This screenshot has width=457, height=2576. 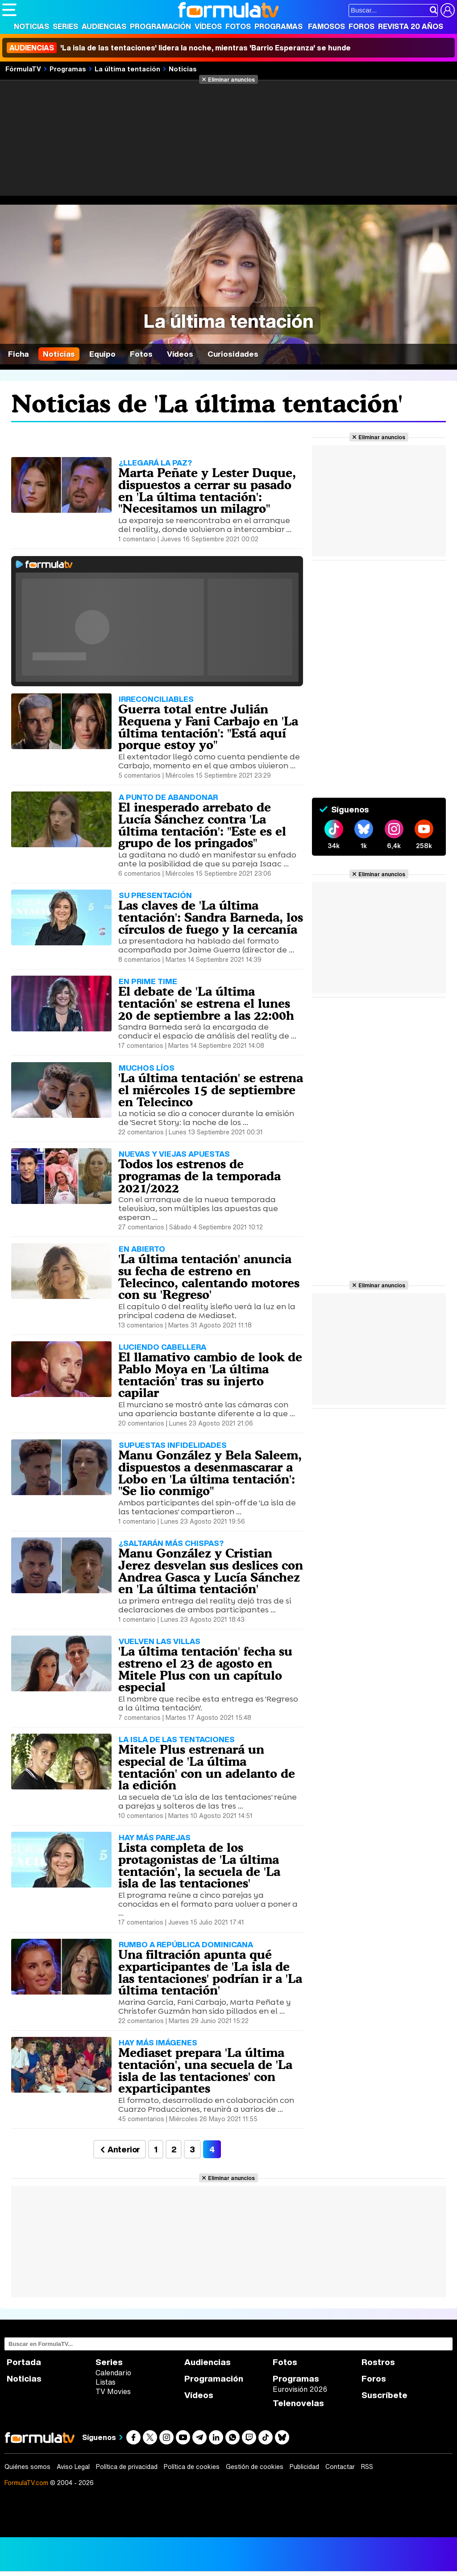 I want to click on Foros, so click(x=361, y=26).